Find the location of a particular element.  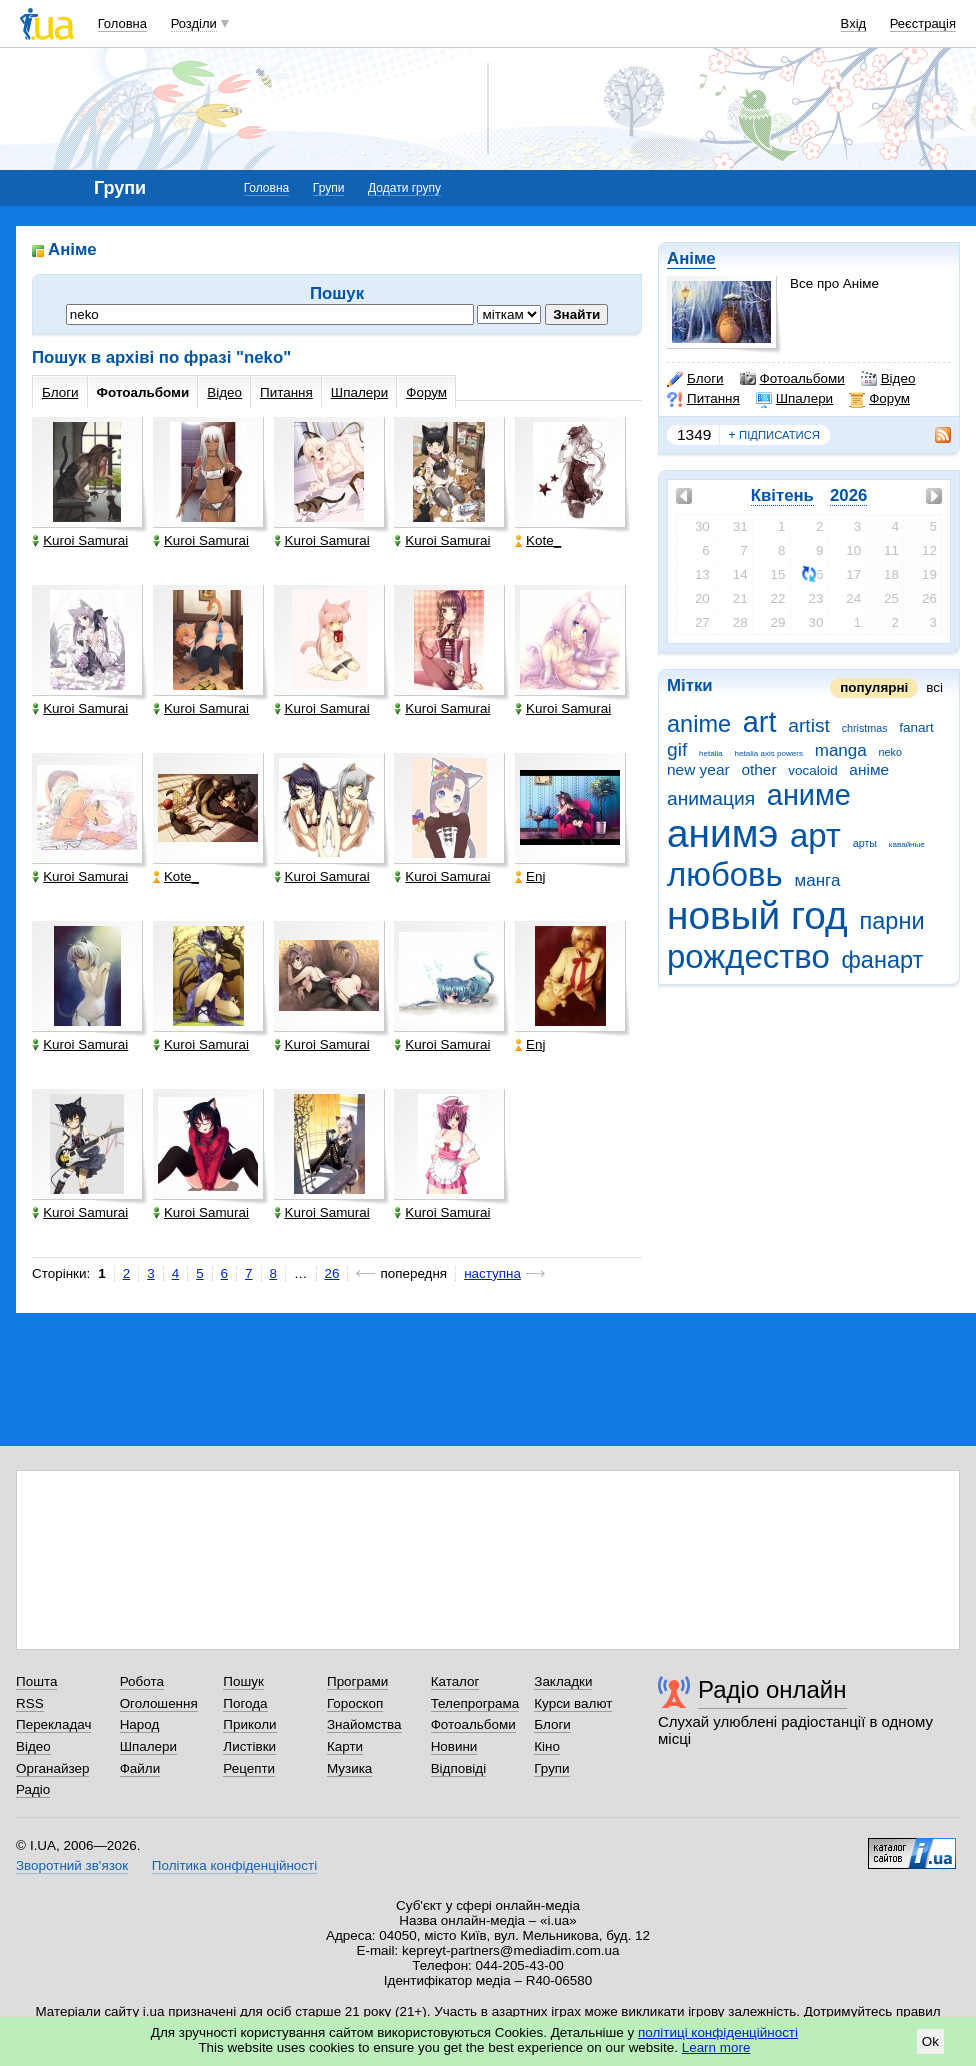

анимэ is located at coordinates (722, 833).